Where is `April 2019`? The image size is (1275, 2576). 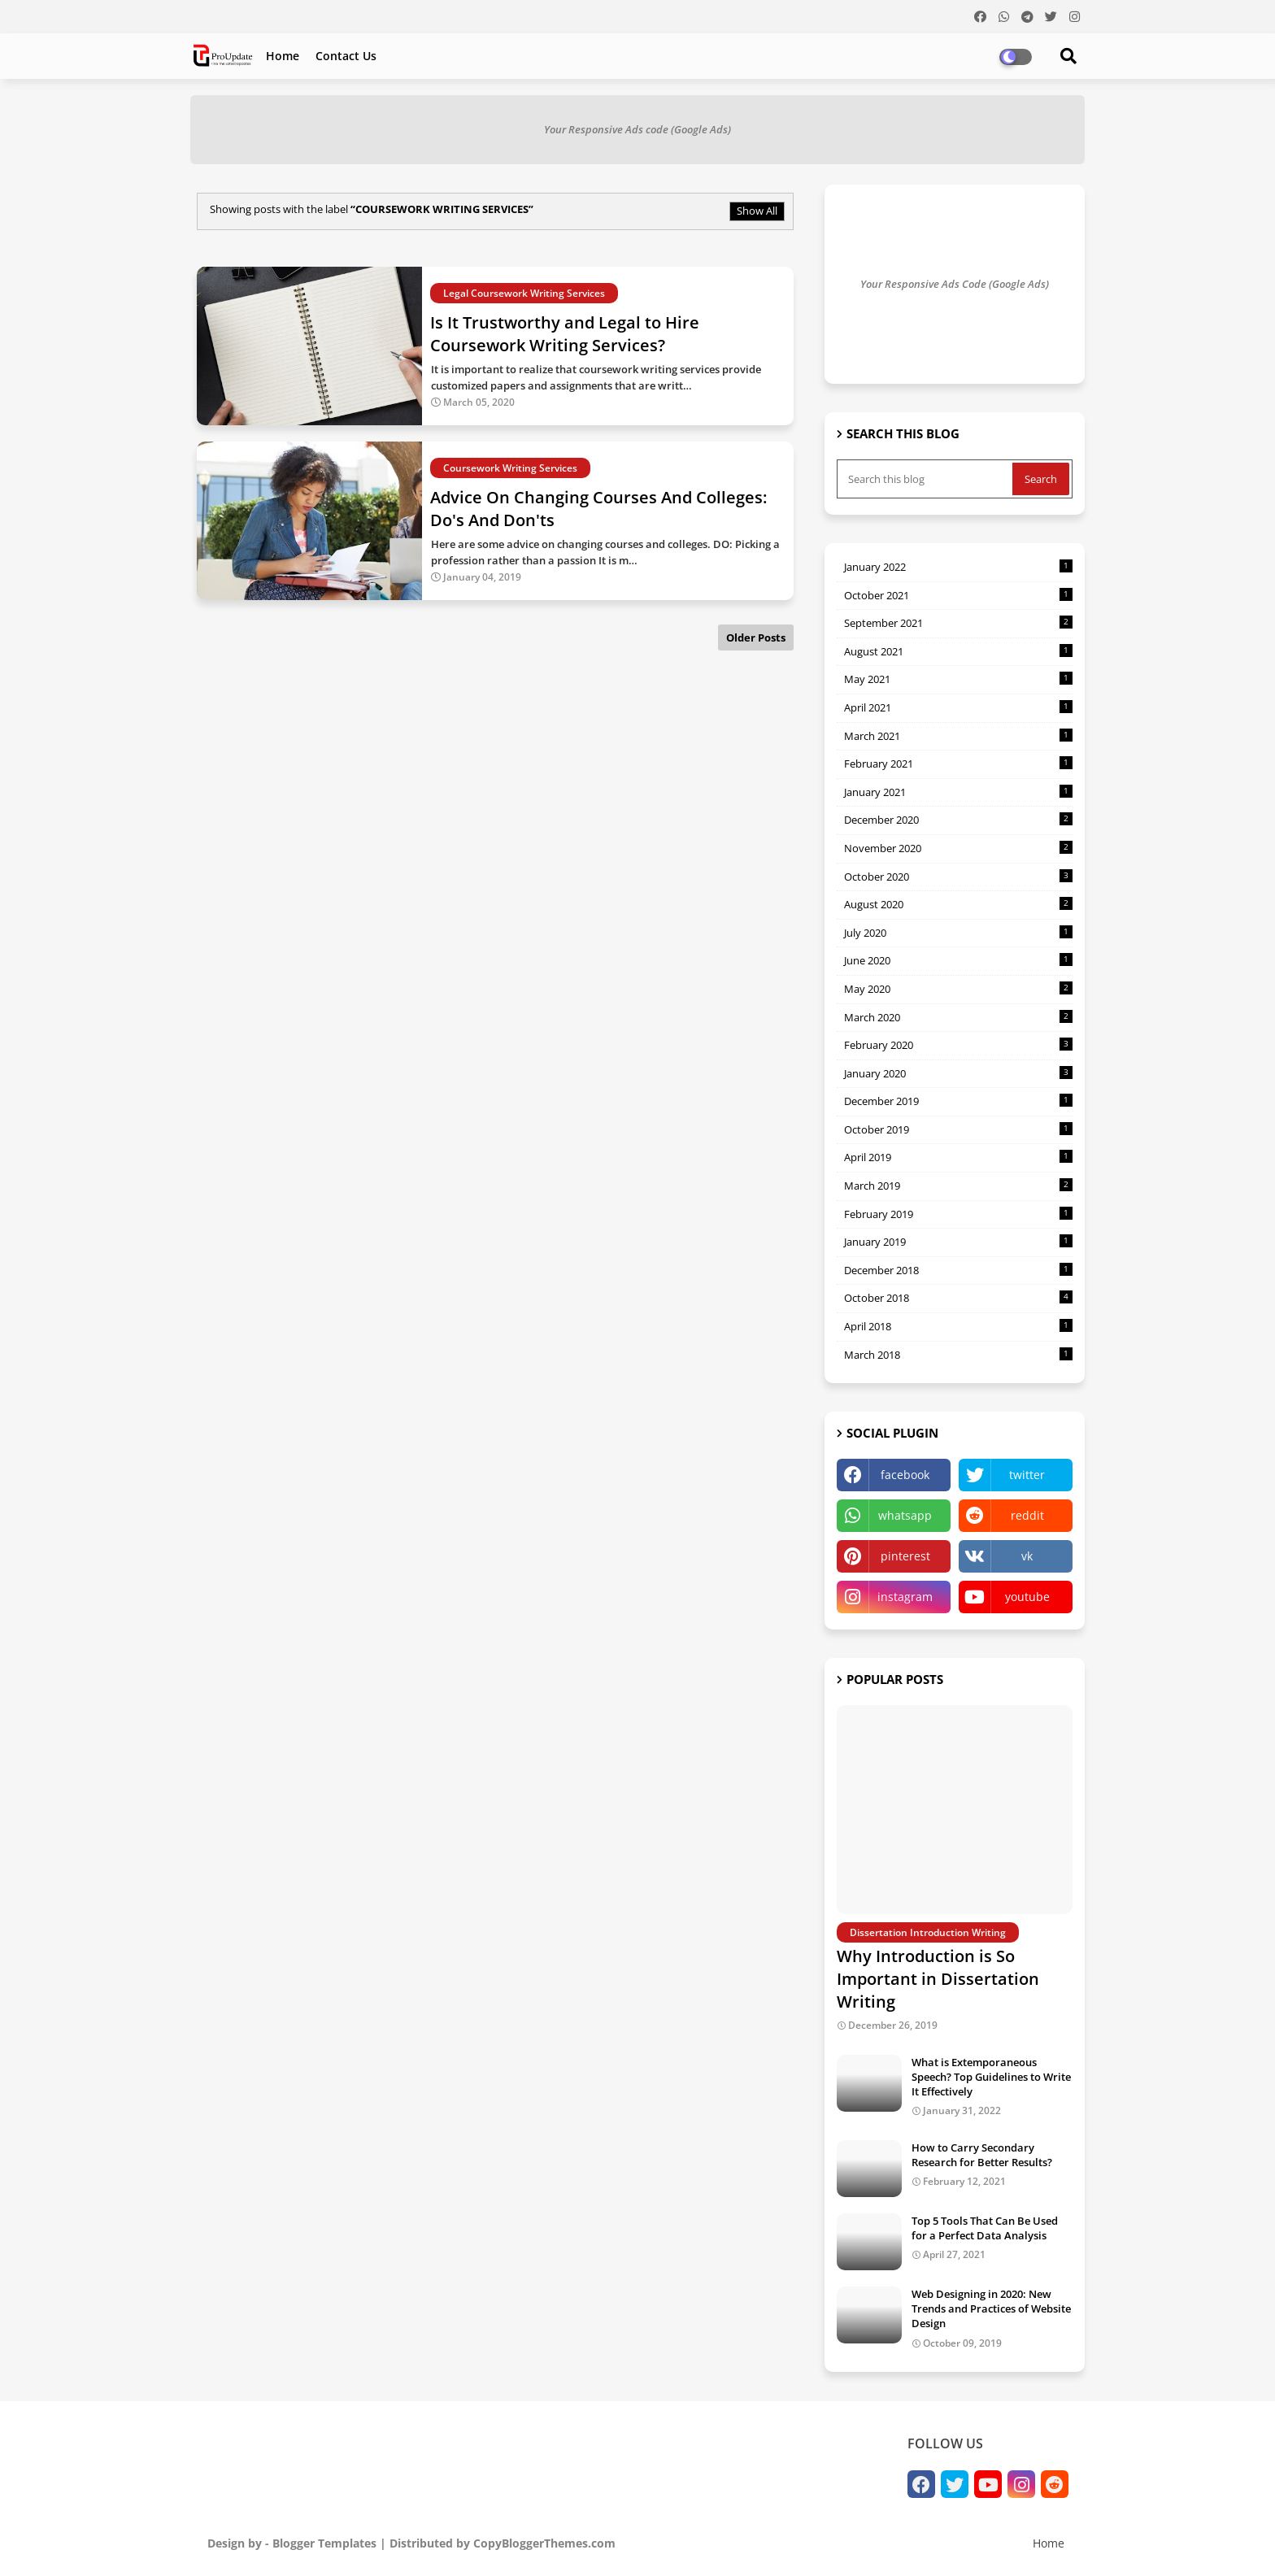 April 2019 is located at coordinates (958, 1157).